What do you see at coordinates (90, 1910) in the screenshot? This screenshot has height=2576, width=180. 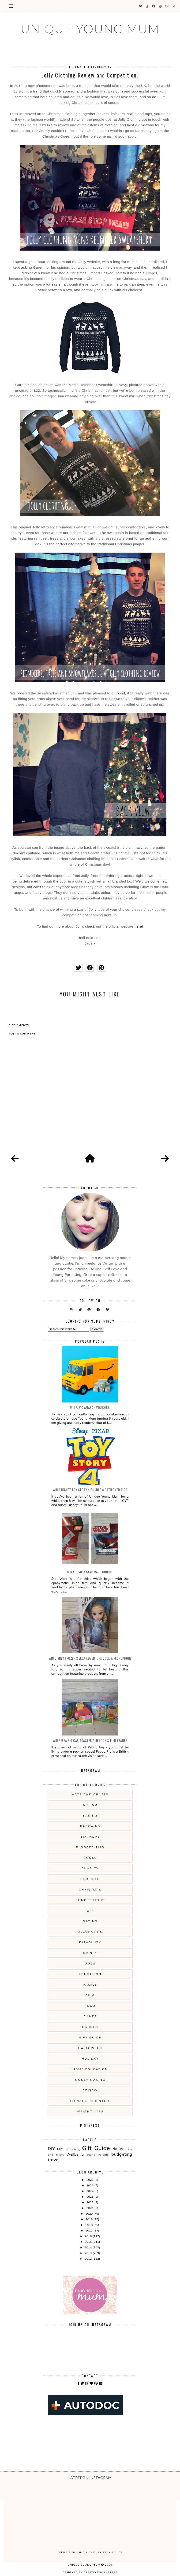 I see `DIY` at bounding box center [90, 1910].